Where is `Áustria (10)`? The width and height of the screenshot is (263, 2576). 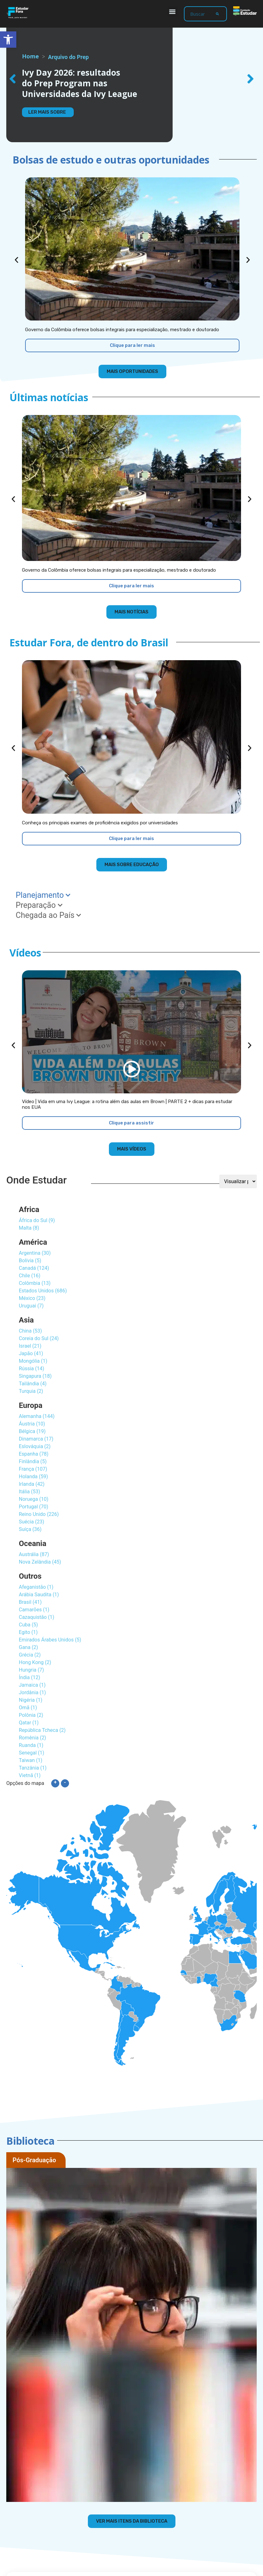
Áustria (10) is located at coordinates (32, 1424).